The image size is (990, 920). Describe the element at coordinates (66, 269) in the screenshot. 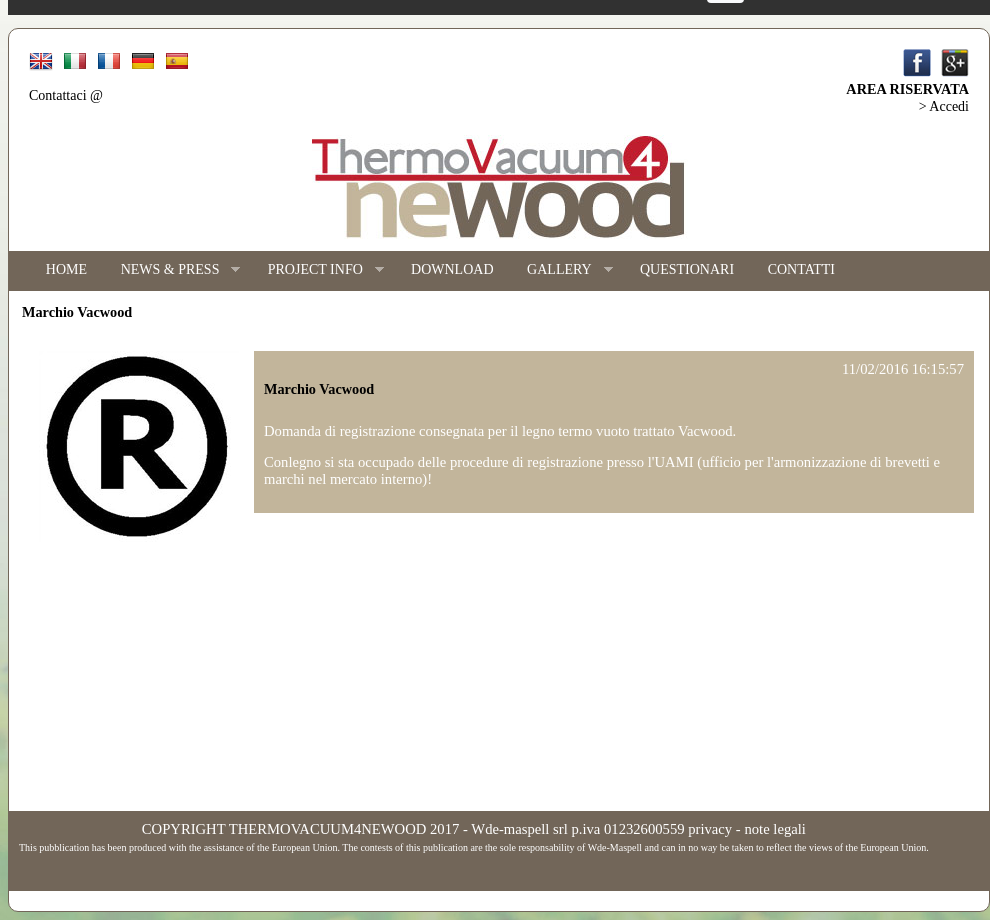

I see `HOME` at that location.